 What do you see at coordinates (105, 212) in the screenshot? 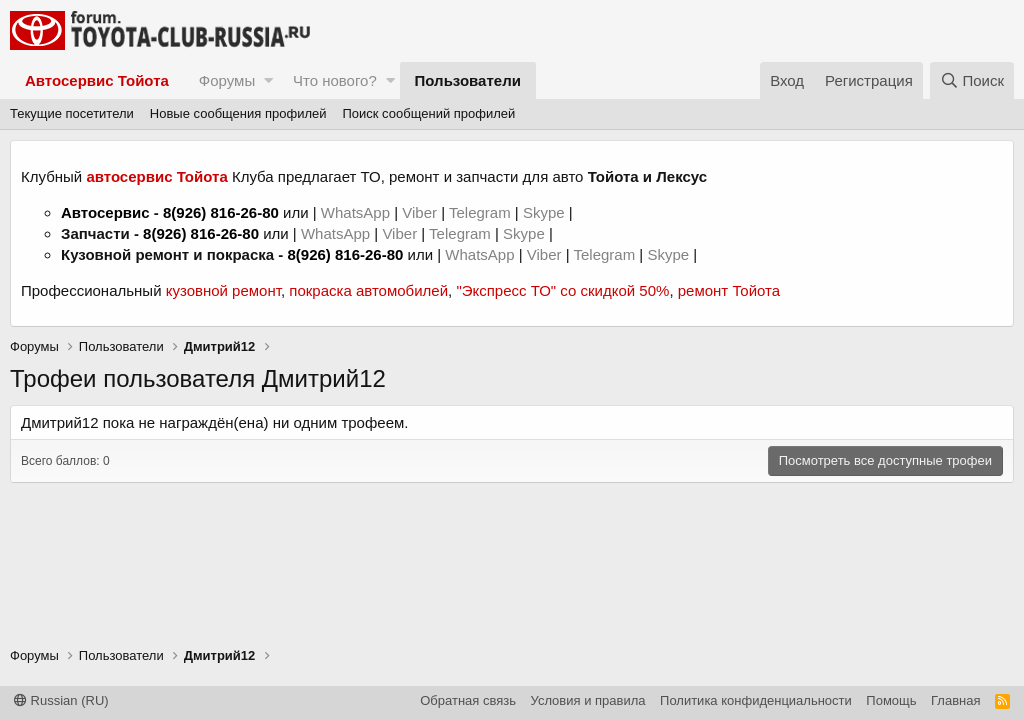
I see `Автосервис` at bounding box center [105, 212].